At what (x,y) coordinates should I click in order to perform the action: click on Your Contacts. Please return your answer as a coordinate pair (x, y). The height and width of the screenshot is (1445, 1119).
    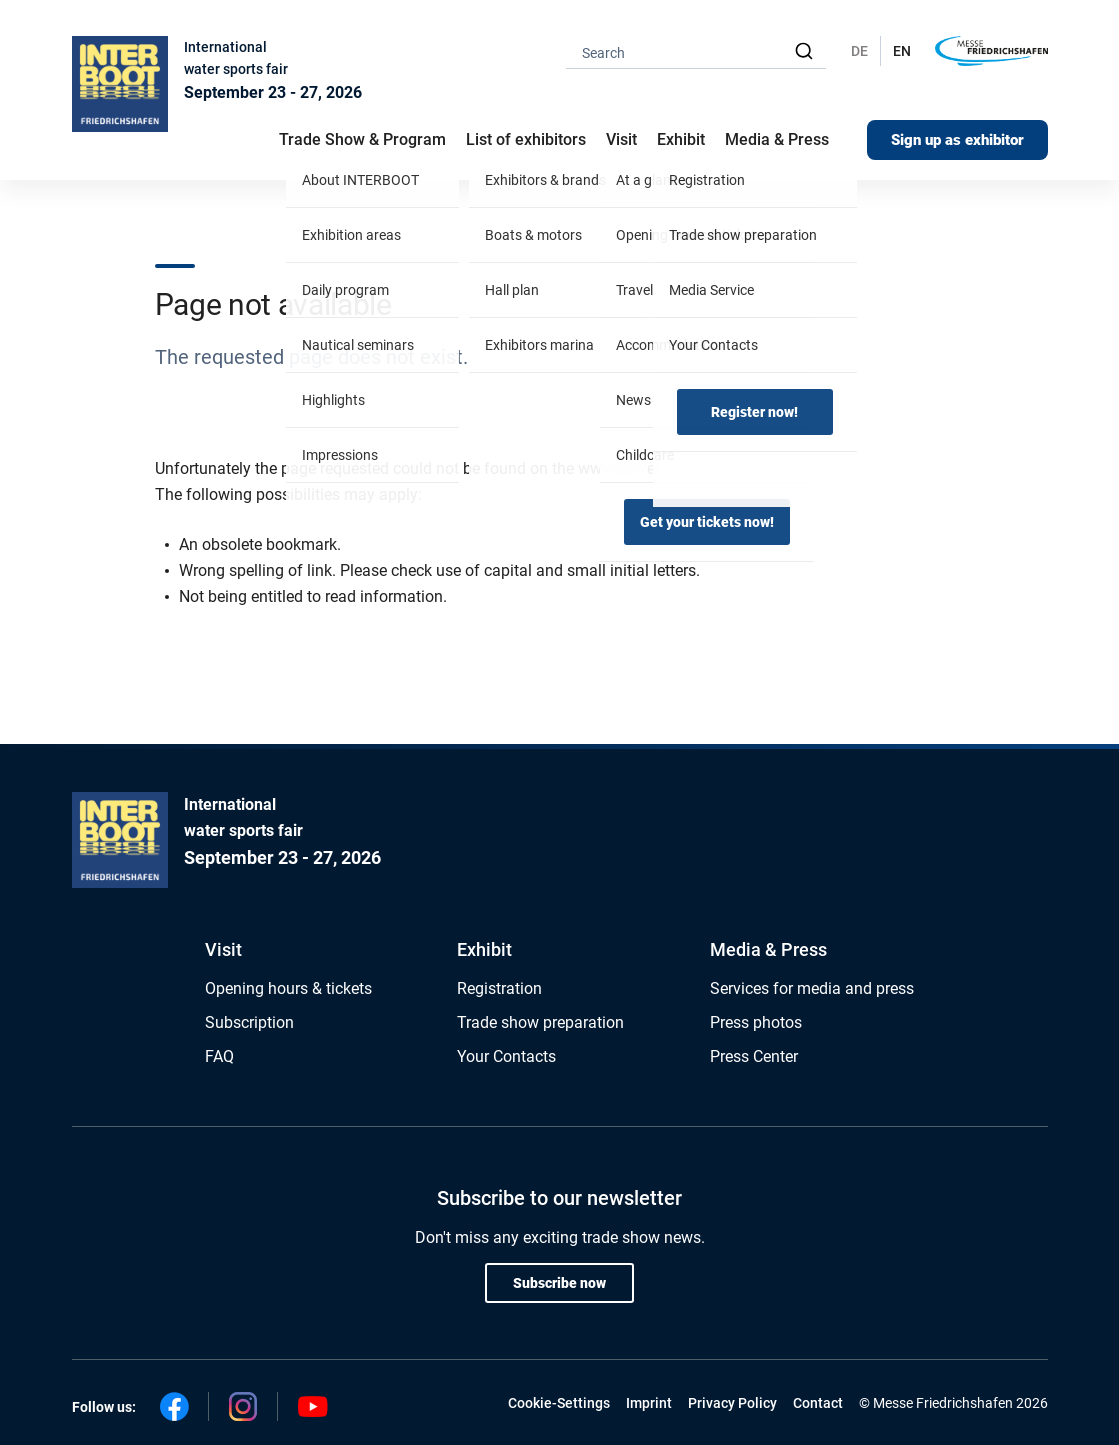
    Looking at the image, I should click on (506, 1056).